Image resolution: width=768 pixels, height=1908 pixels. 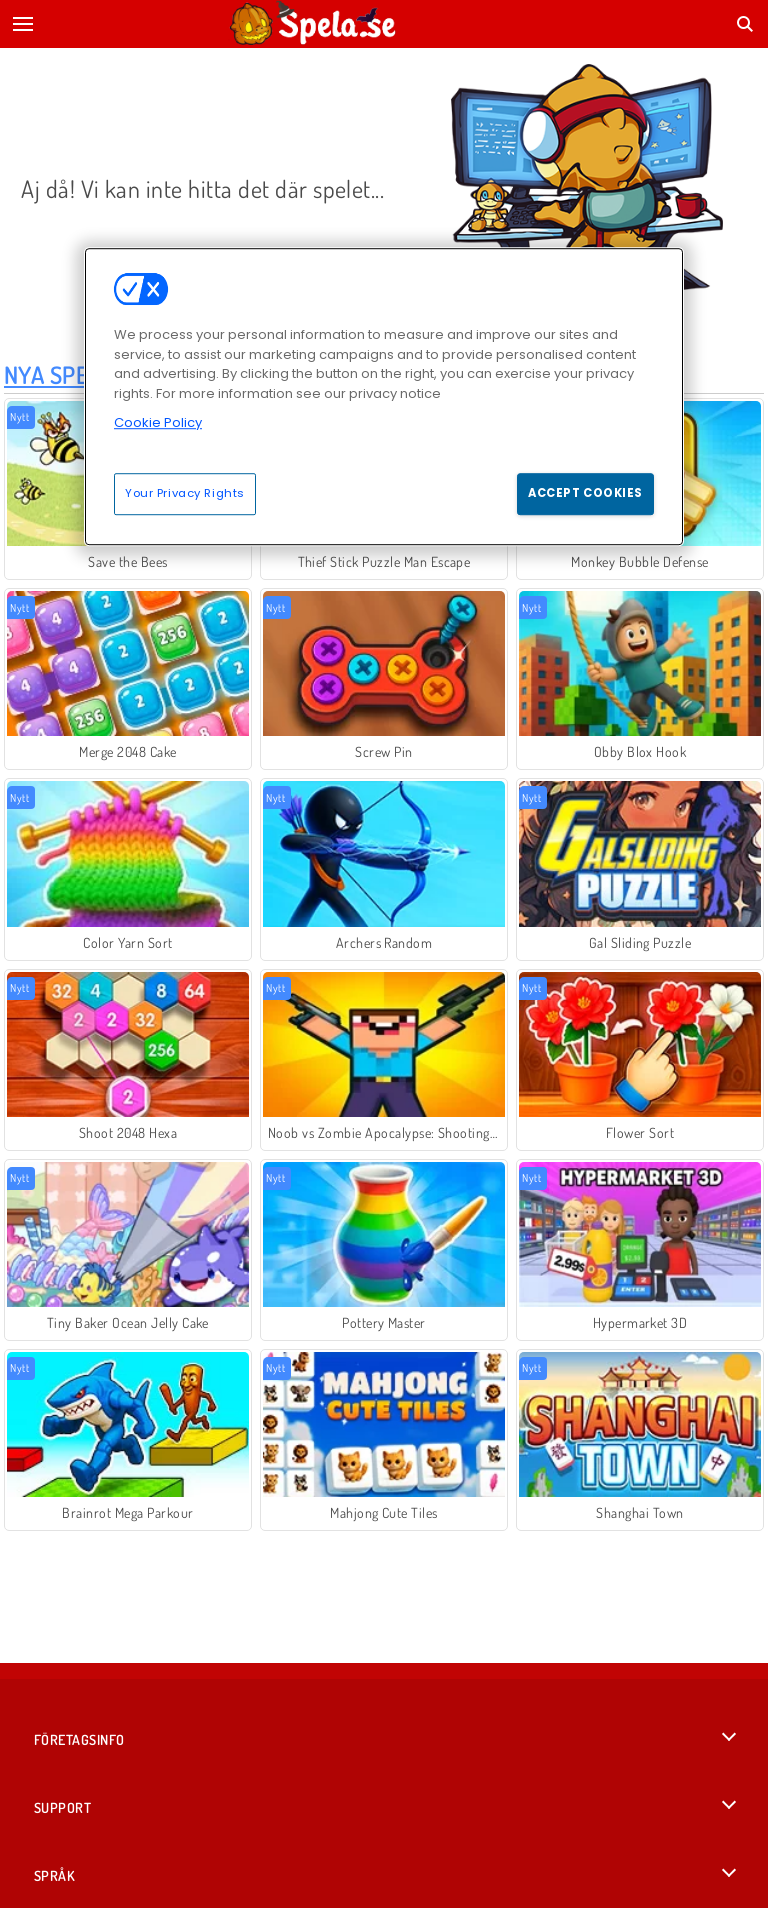 What do you see at coordinates (158, 422) in the screenshot?
I see `Cookie Policy [More information about your privacy, opens in a new tab]` at bounding box center [158, 422].